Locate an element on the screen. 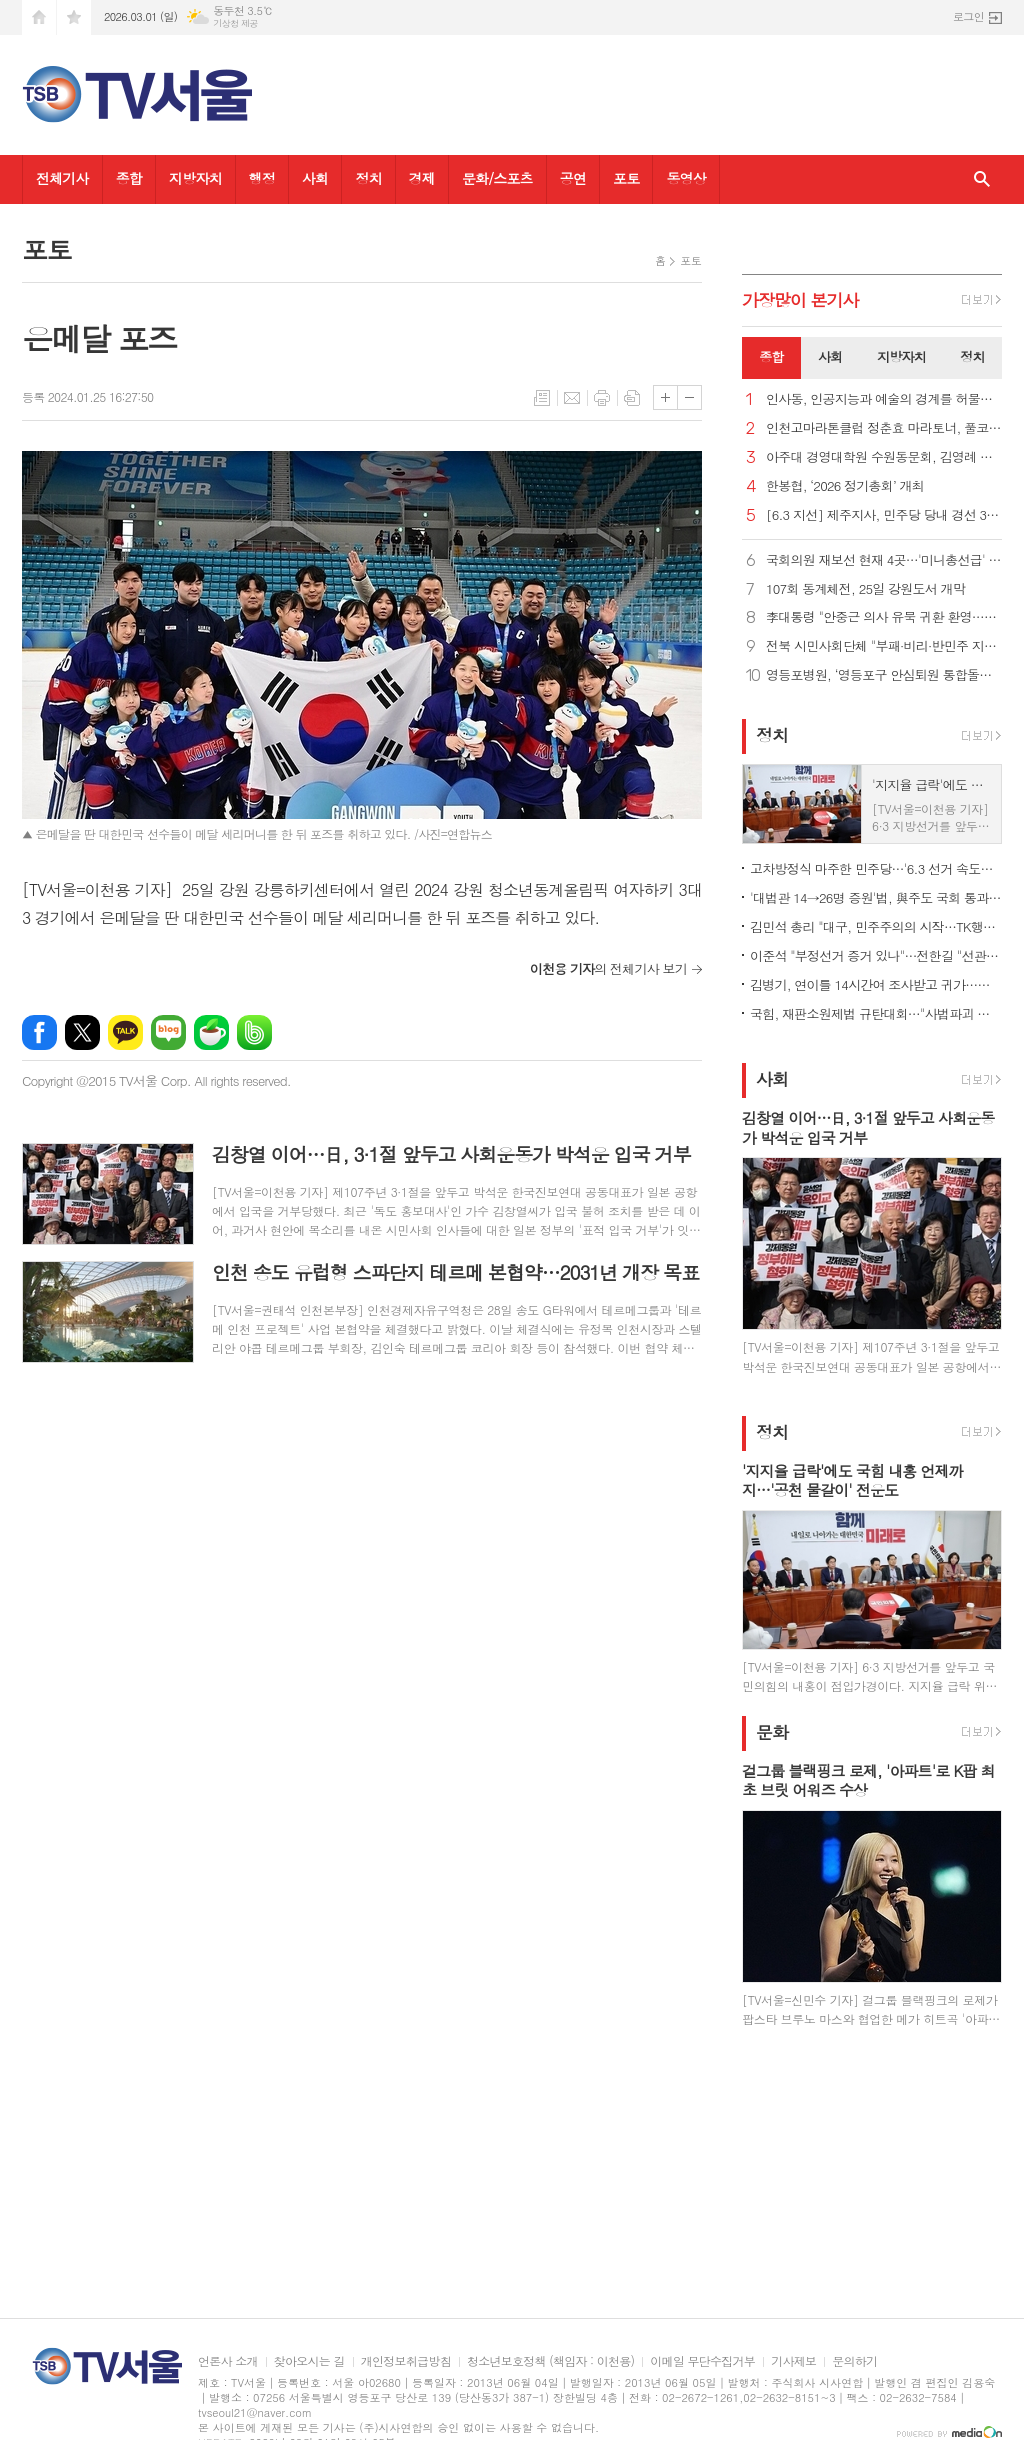  메일 is located at coordinates (572, 398).